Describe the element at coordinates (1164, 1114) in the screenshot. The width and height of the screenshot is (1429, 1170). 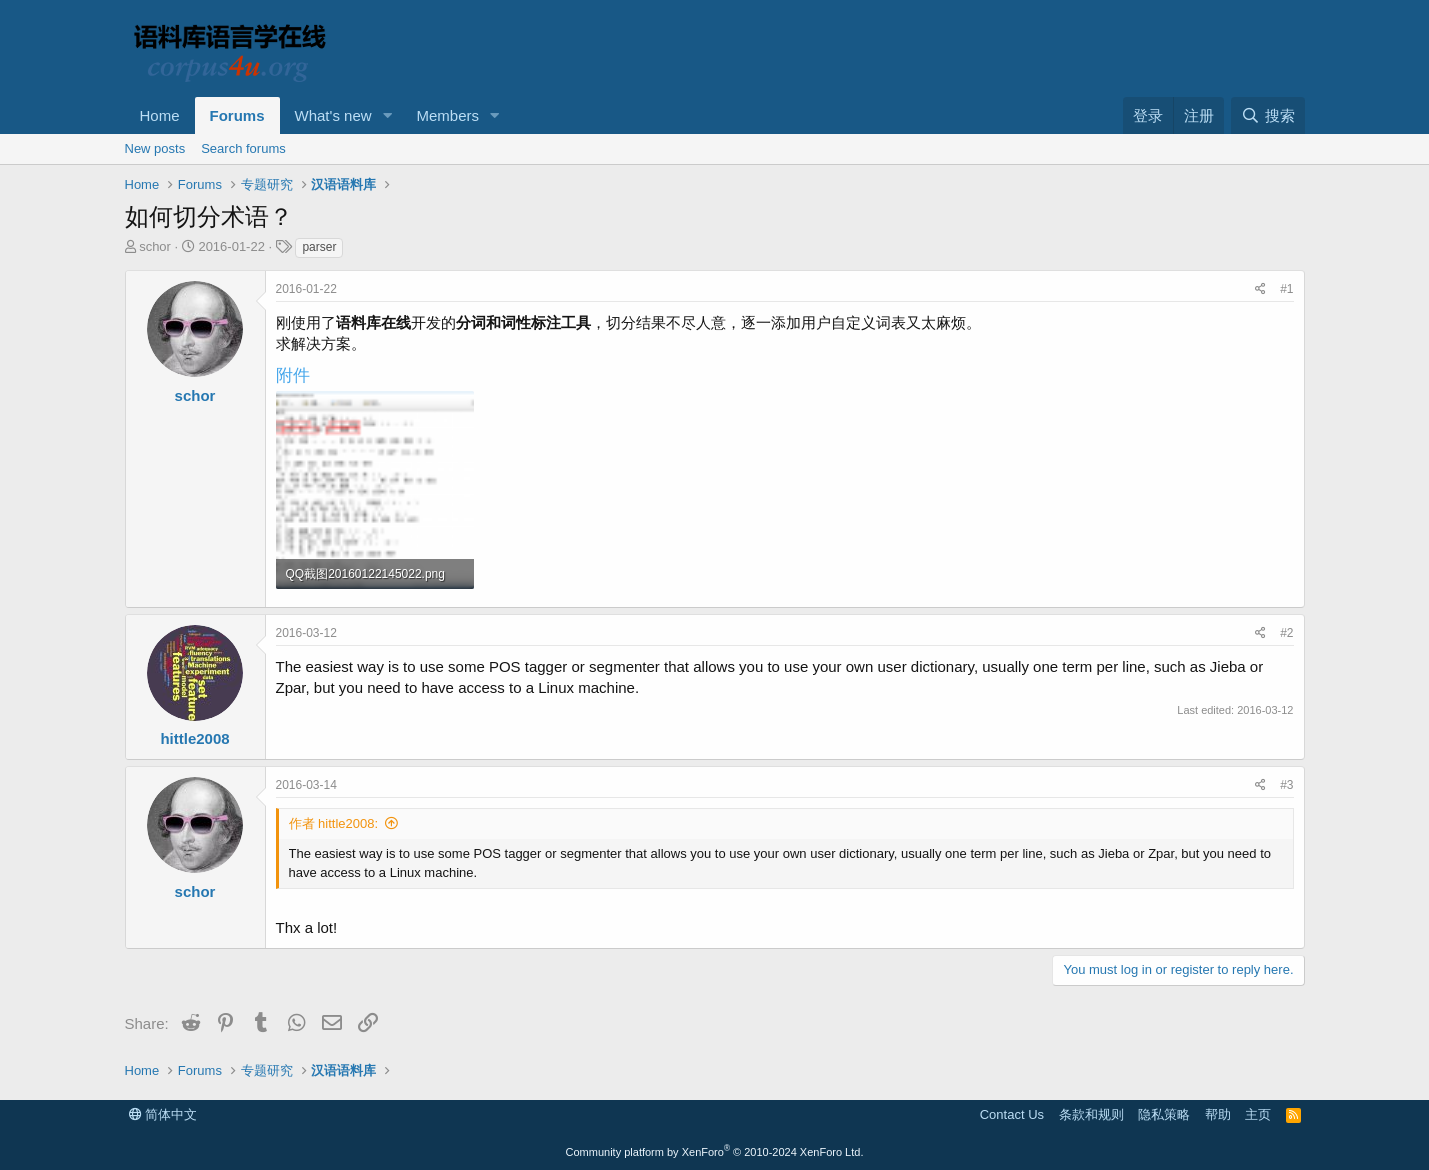
I see `隐私策略` at that location.